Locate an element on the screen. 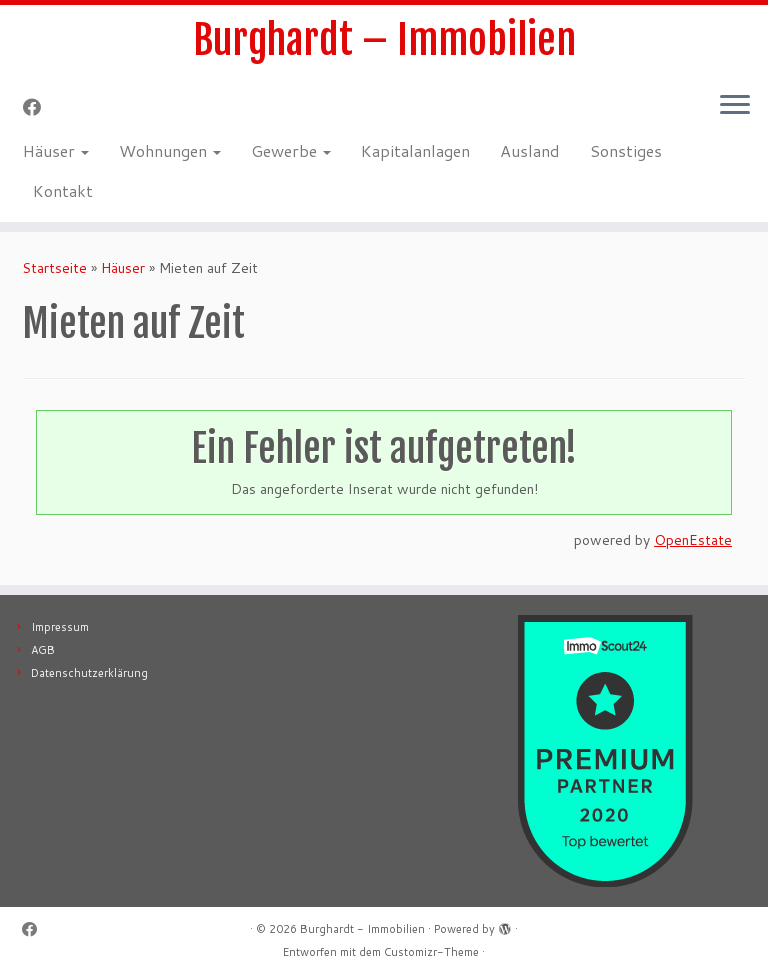 The height and width of the screenshot is (977, 768). Häuser is located at coordinates (56, 150).